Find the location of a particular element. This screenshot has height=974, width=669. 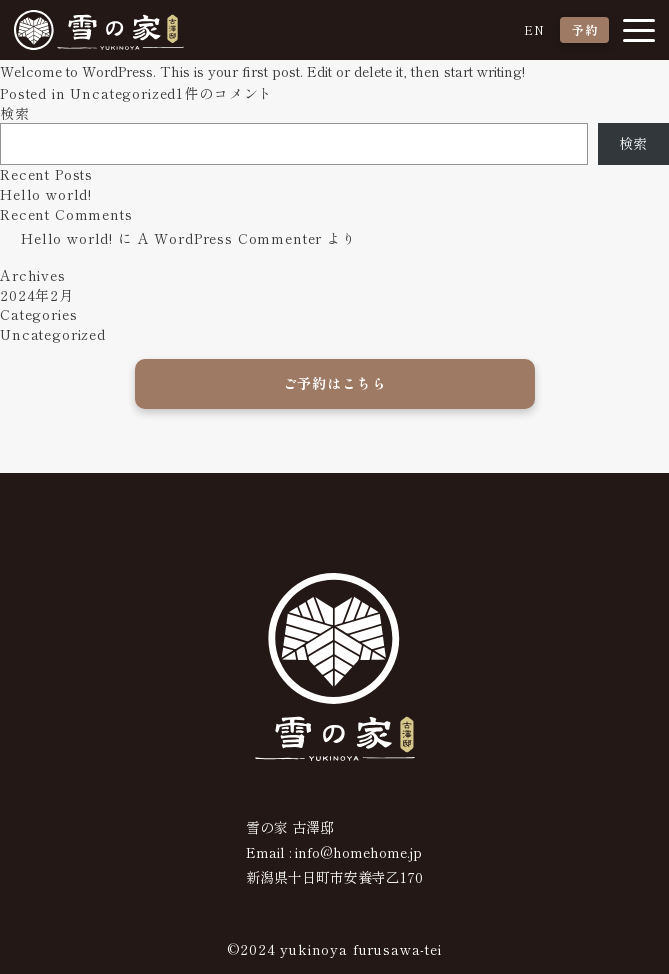

A WordPress Commenter is located at coordinates (230, 238).